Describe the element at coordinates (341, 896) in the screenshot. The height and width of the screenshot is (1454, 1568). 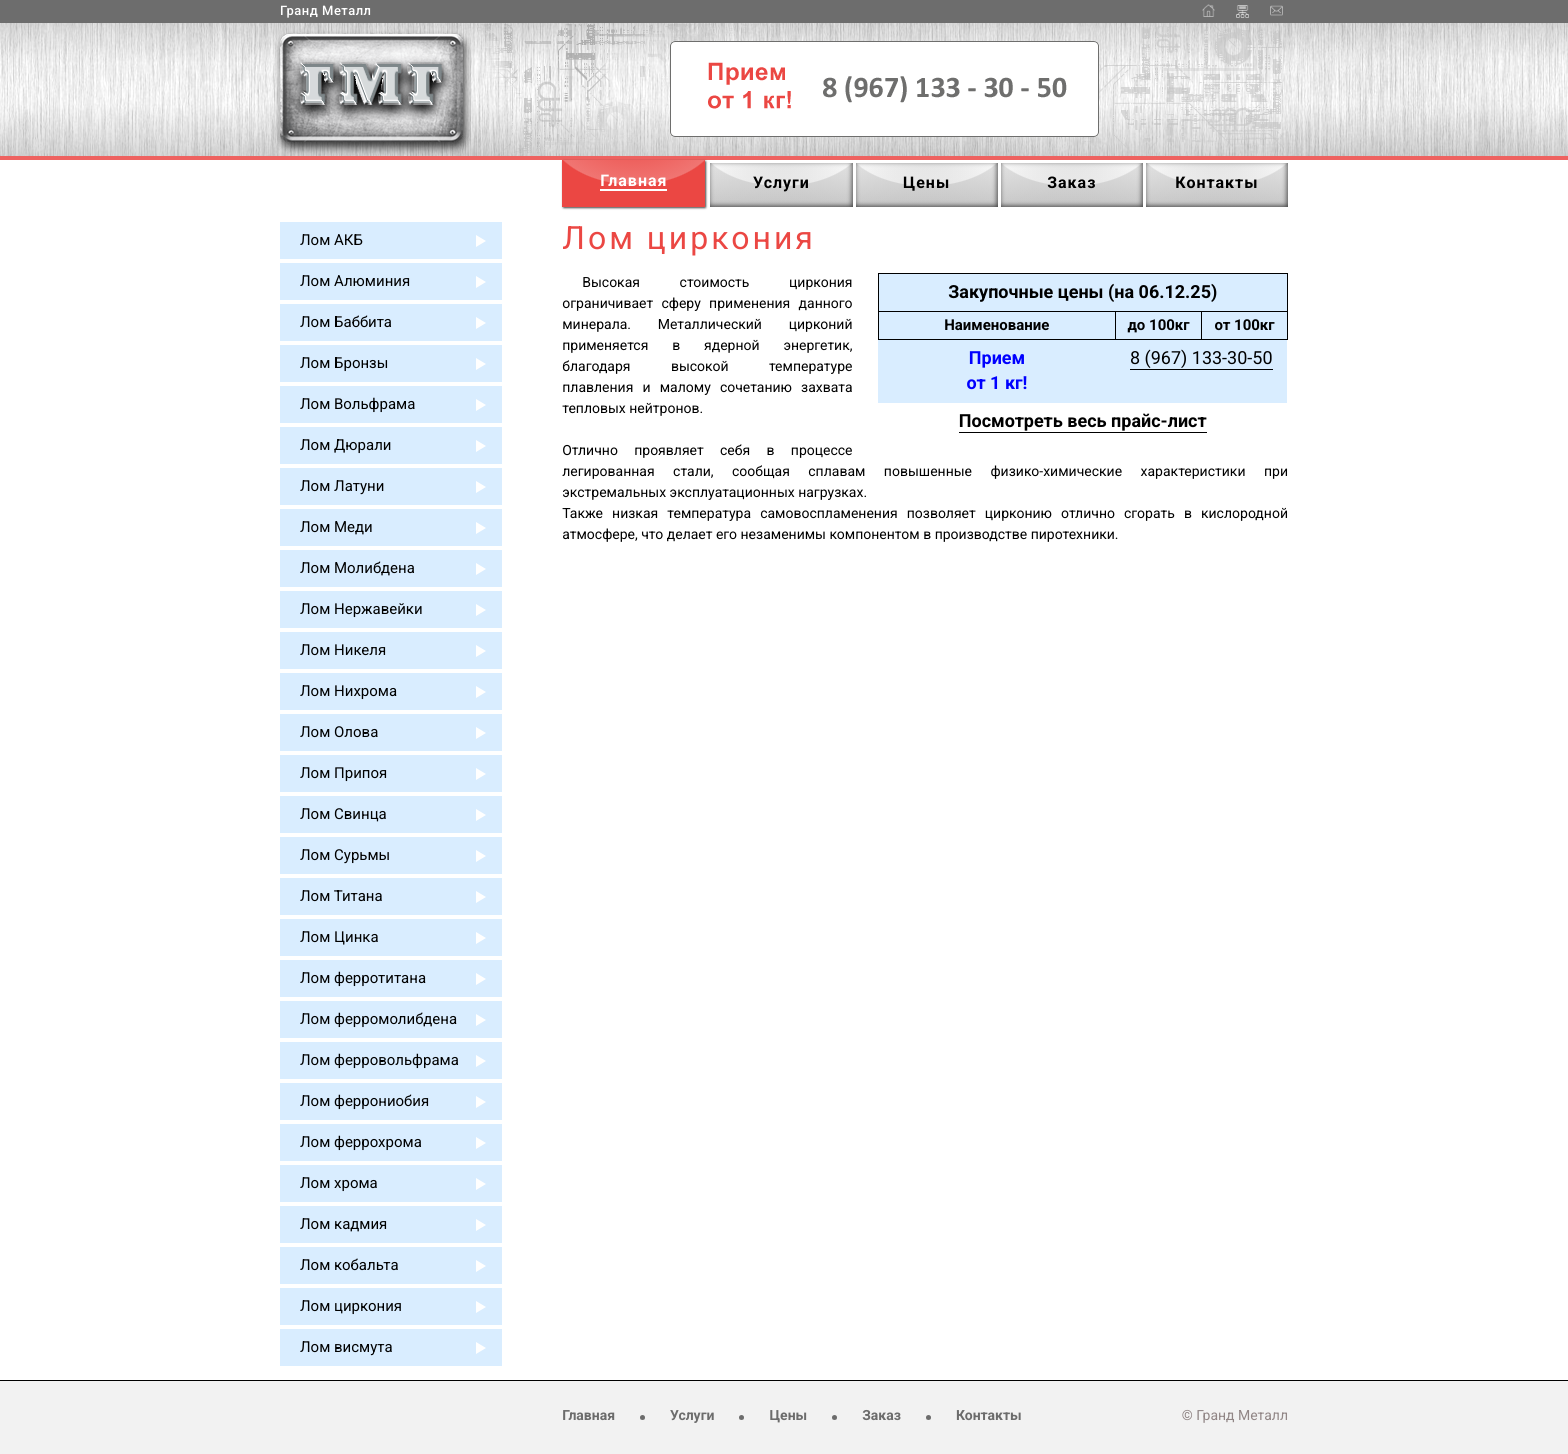
I see `Лом Титана` at that location.